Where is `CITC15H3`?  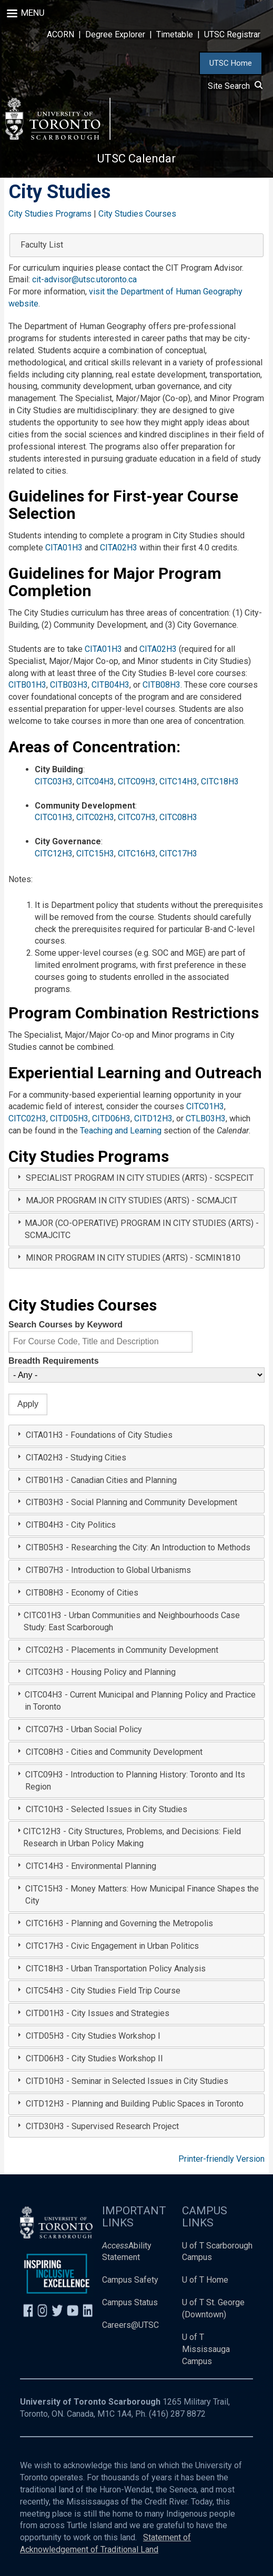
CITC15H3 is located at coordinates (95, 853).